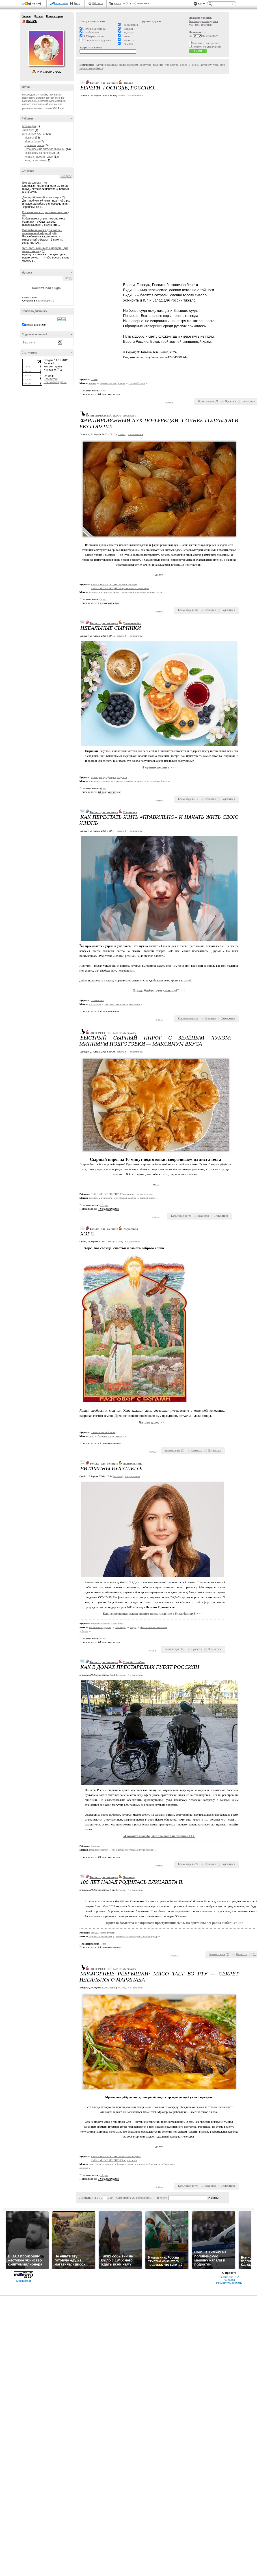 Image resolution: width=257 pixels, height=2576 pixels. What do you see at coordinates (229, 2557) in the screenshot?
I see `Версия для PDA` at bounding box center [229, 2557].